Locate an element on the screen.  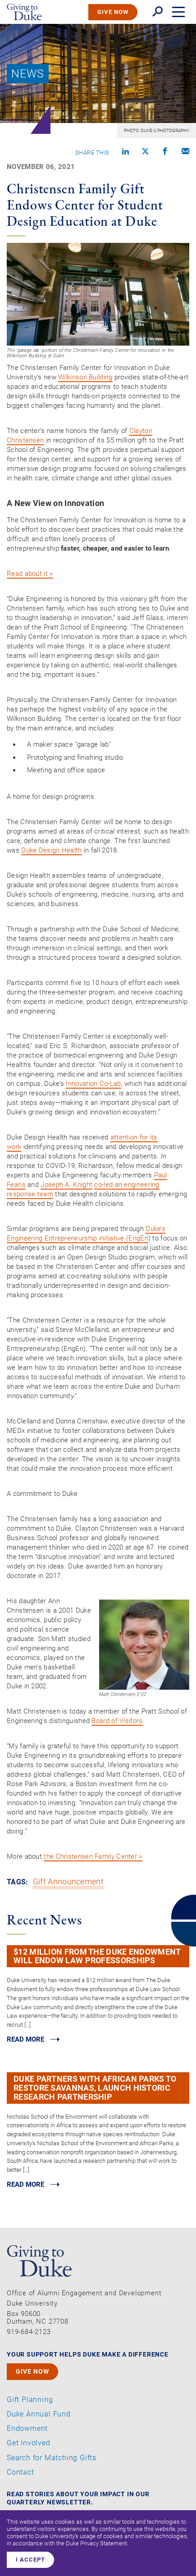
Wilkinson Building is located at coordinates (85, 377).